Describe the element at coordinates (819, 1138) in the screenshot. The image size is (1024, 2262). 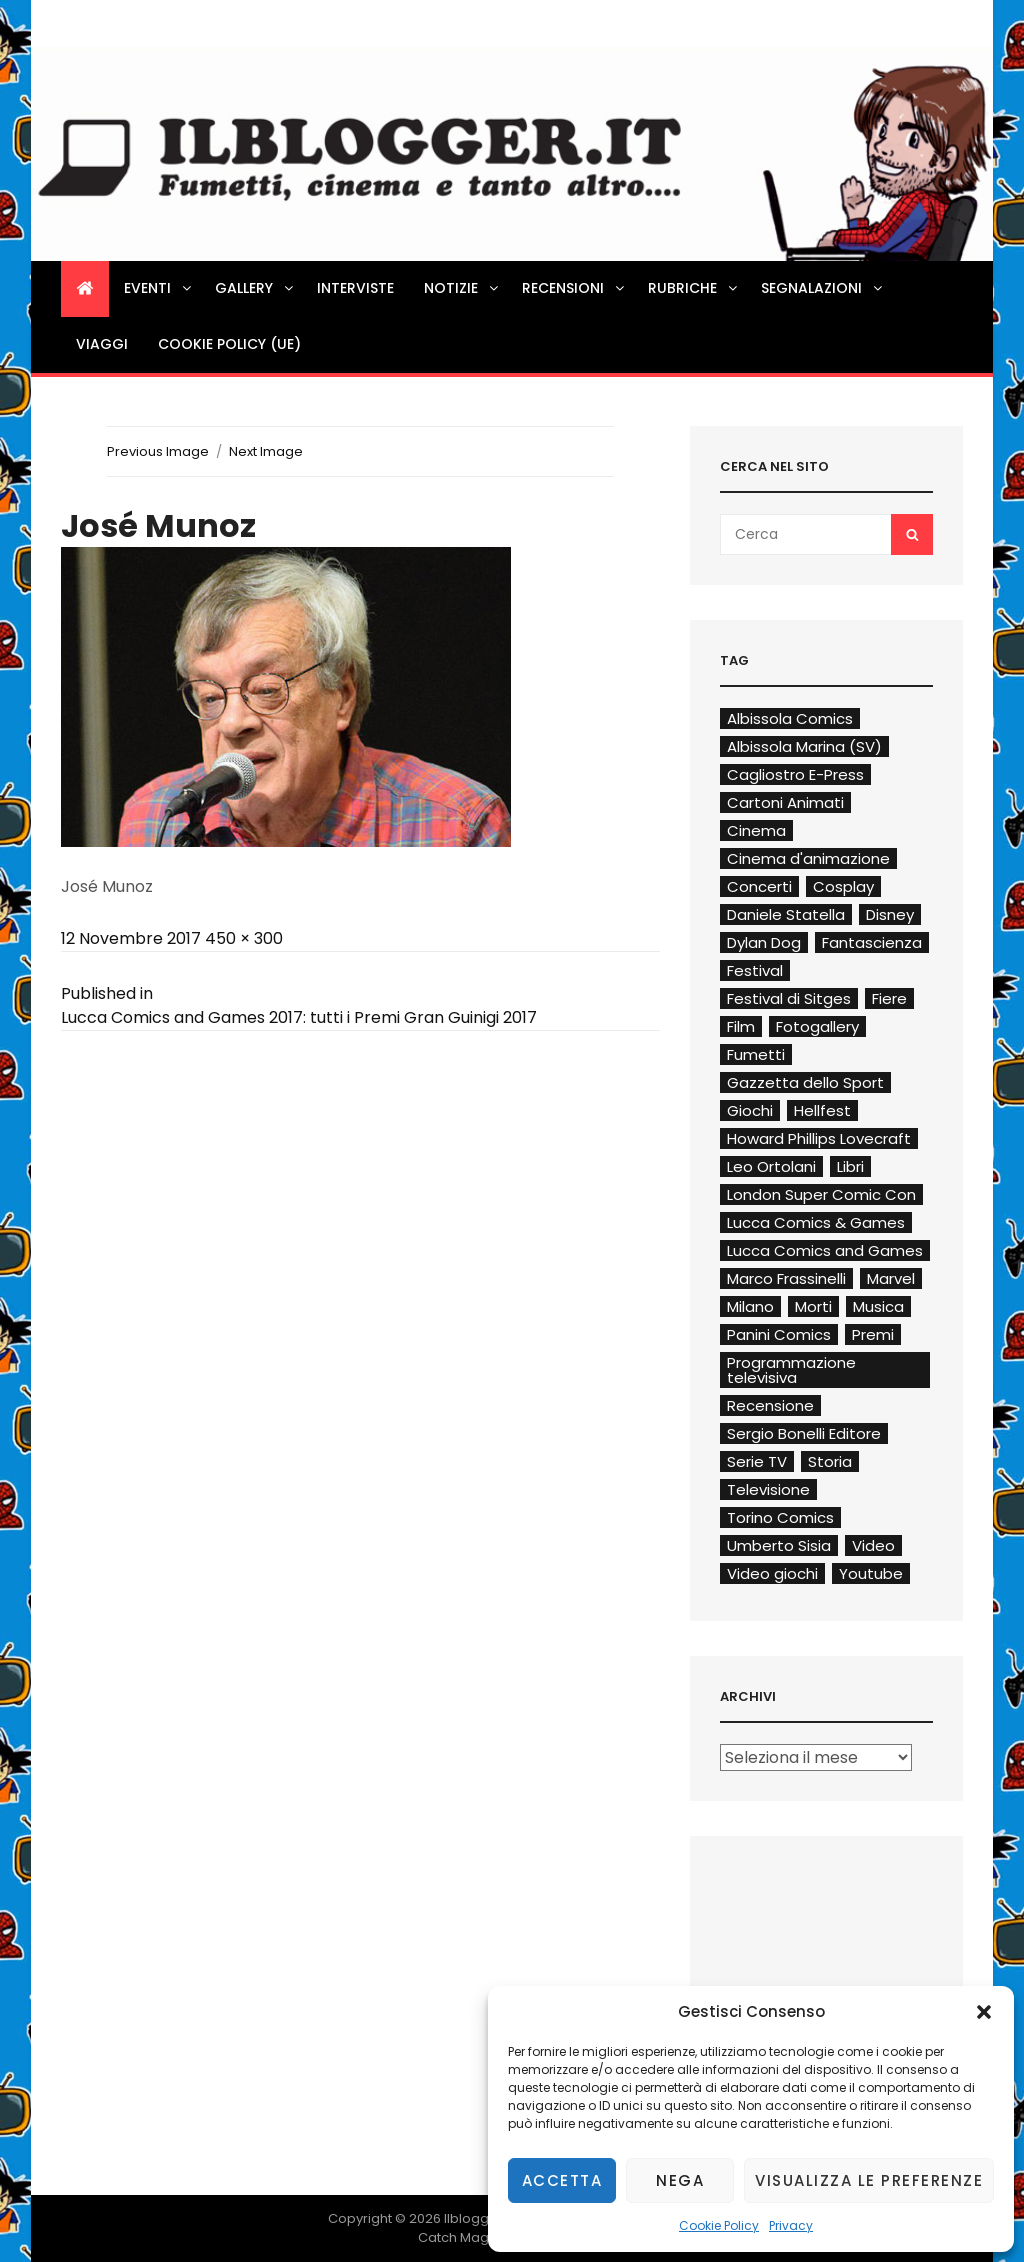
I see `Howard Phillips Lovecraft` at that location.